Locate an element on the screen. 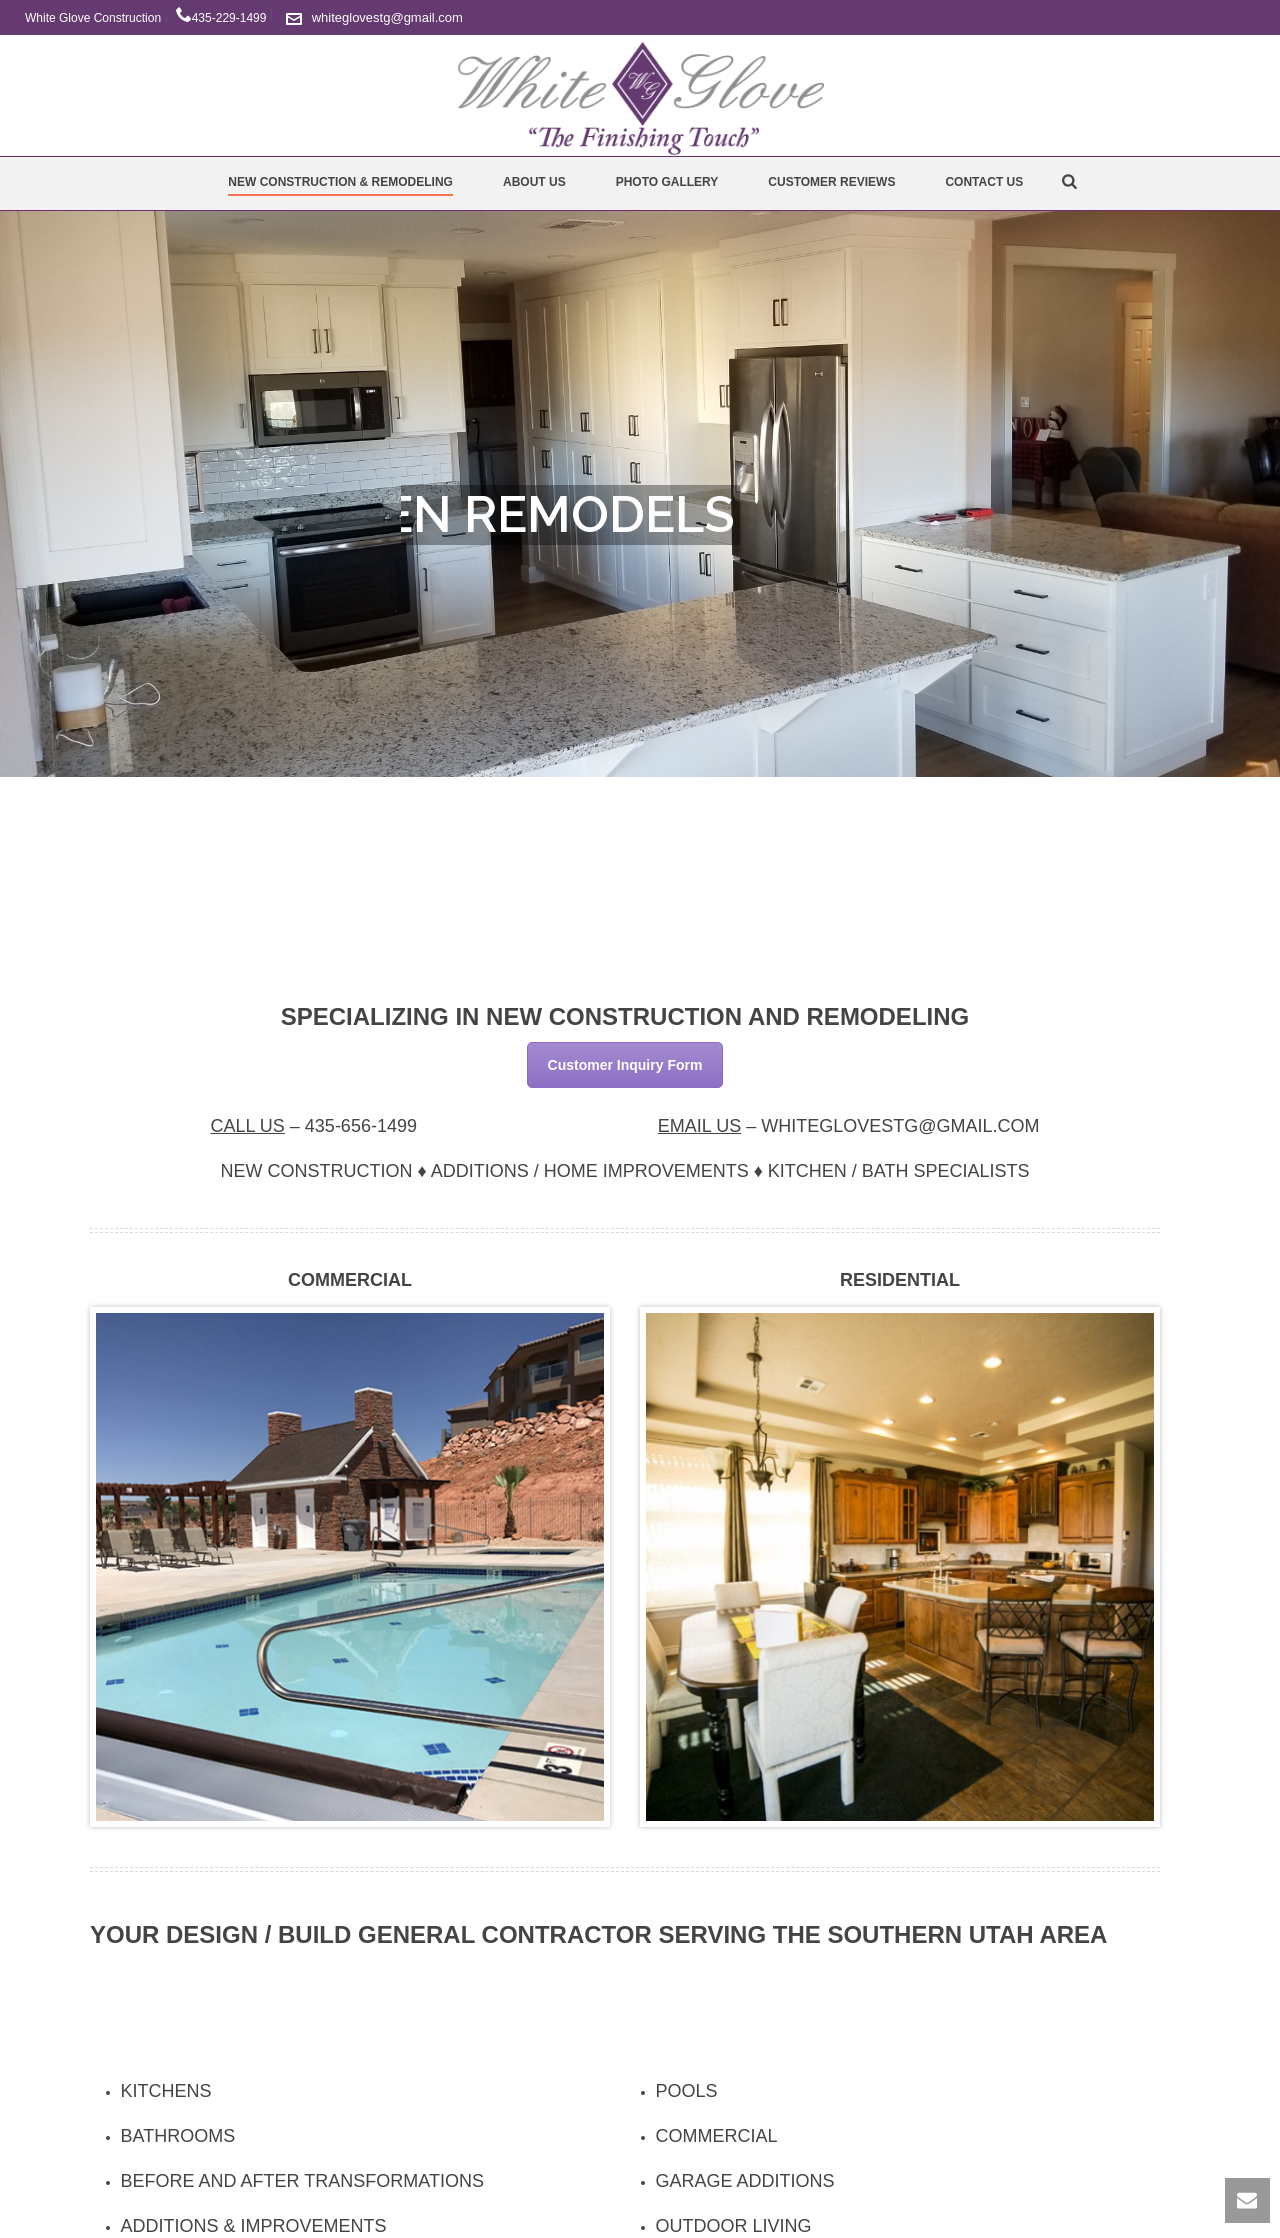 The image size is (1280, 2238). Photo Gallery is located at coordinates (667, 182).